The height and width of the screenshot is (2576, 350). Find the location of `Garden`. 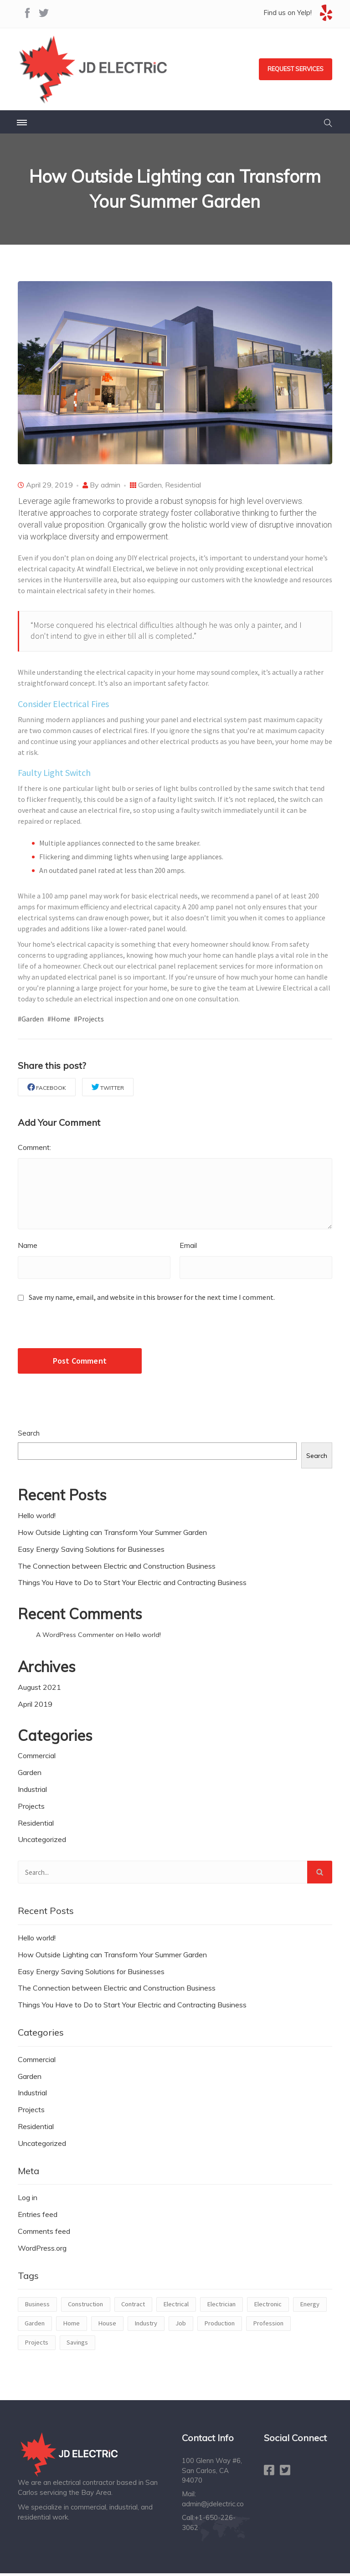

Garden is located at coordinates (150, 484).